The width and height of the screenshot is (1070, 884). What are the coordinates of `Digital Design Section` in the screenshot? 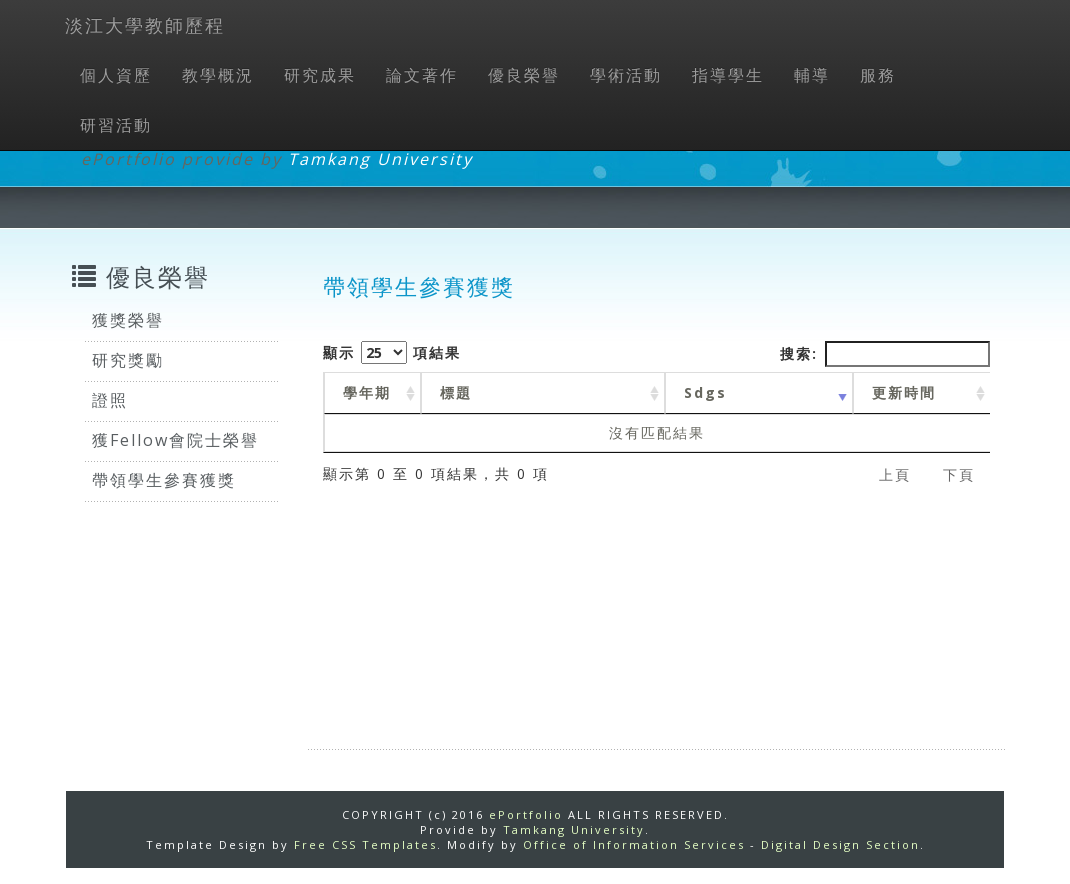 It's located at (840, 844).